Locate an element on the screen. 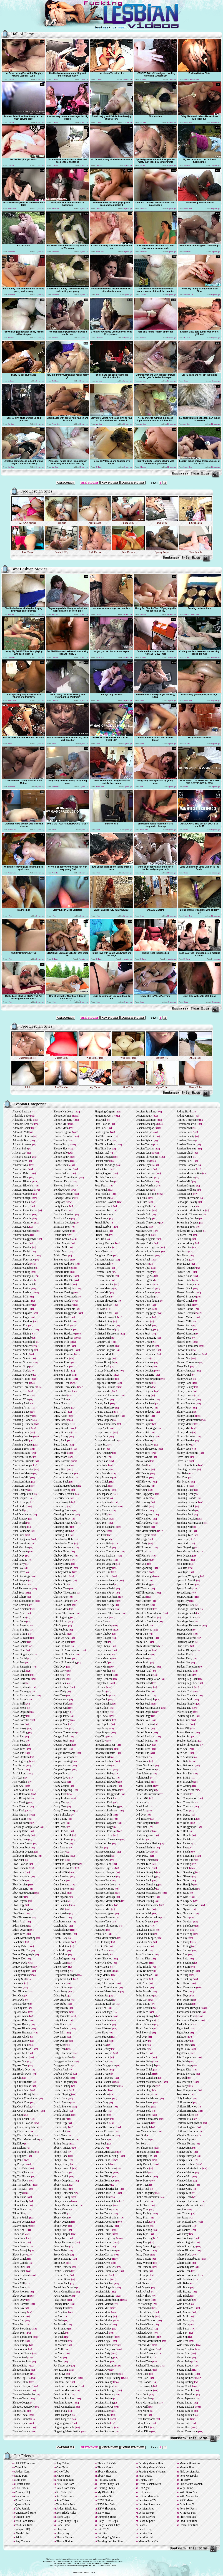 The height and width of the screenshot is (2576, 223). Coed Lesbian is located at coordinates (61, 1687).